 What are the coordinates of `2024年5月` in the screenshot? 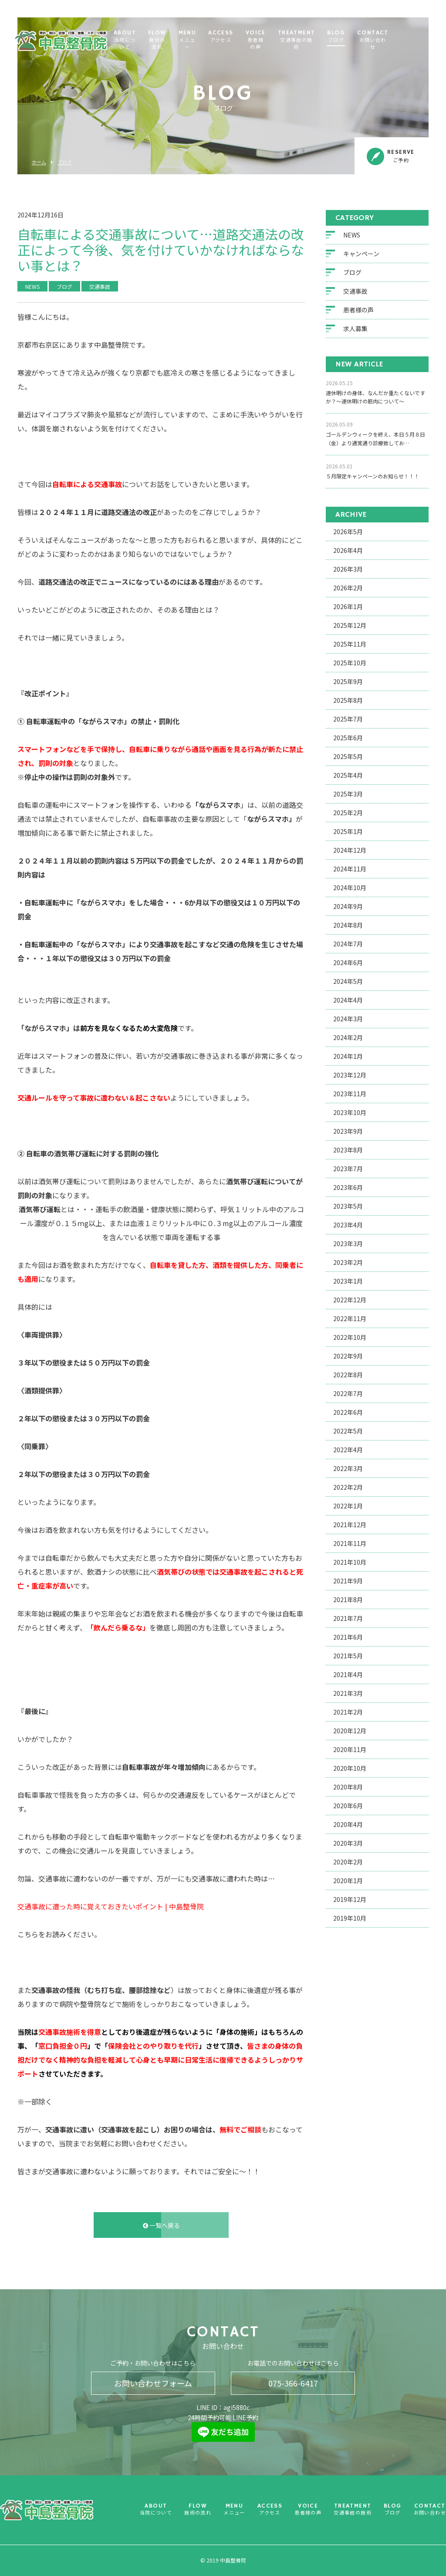 It's located at (348, 981).